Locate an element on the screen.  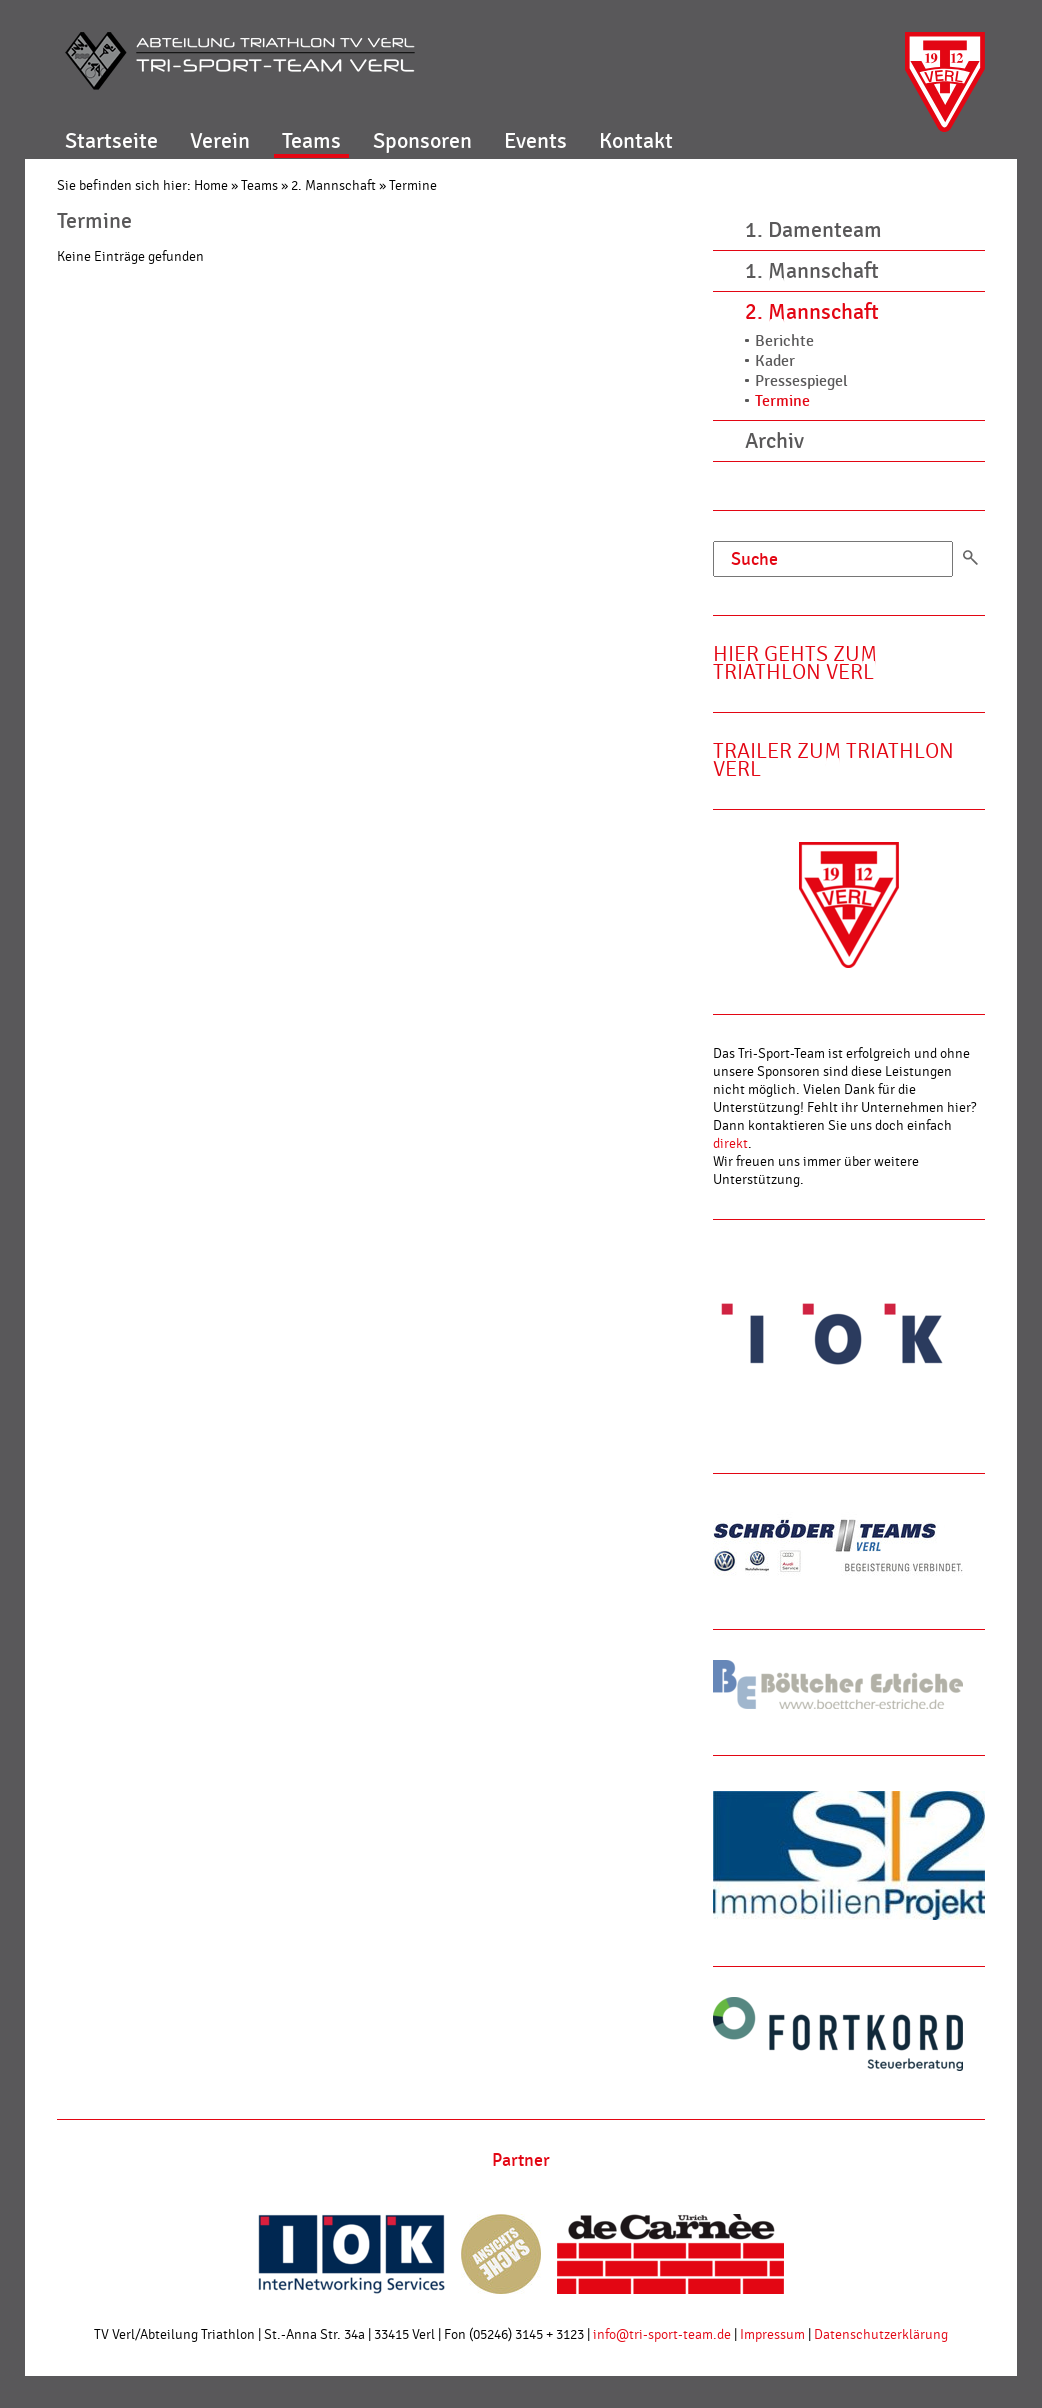
Verein is located at coordinates (220, 141).